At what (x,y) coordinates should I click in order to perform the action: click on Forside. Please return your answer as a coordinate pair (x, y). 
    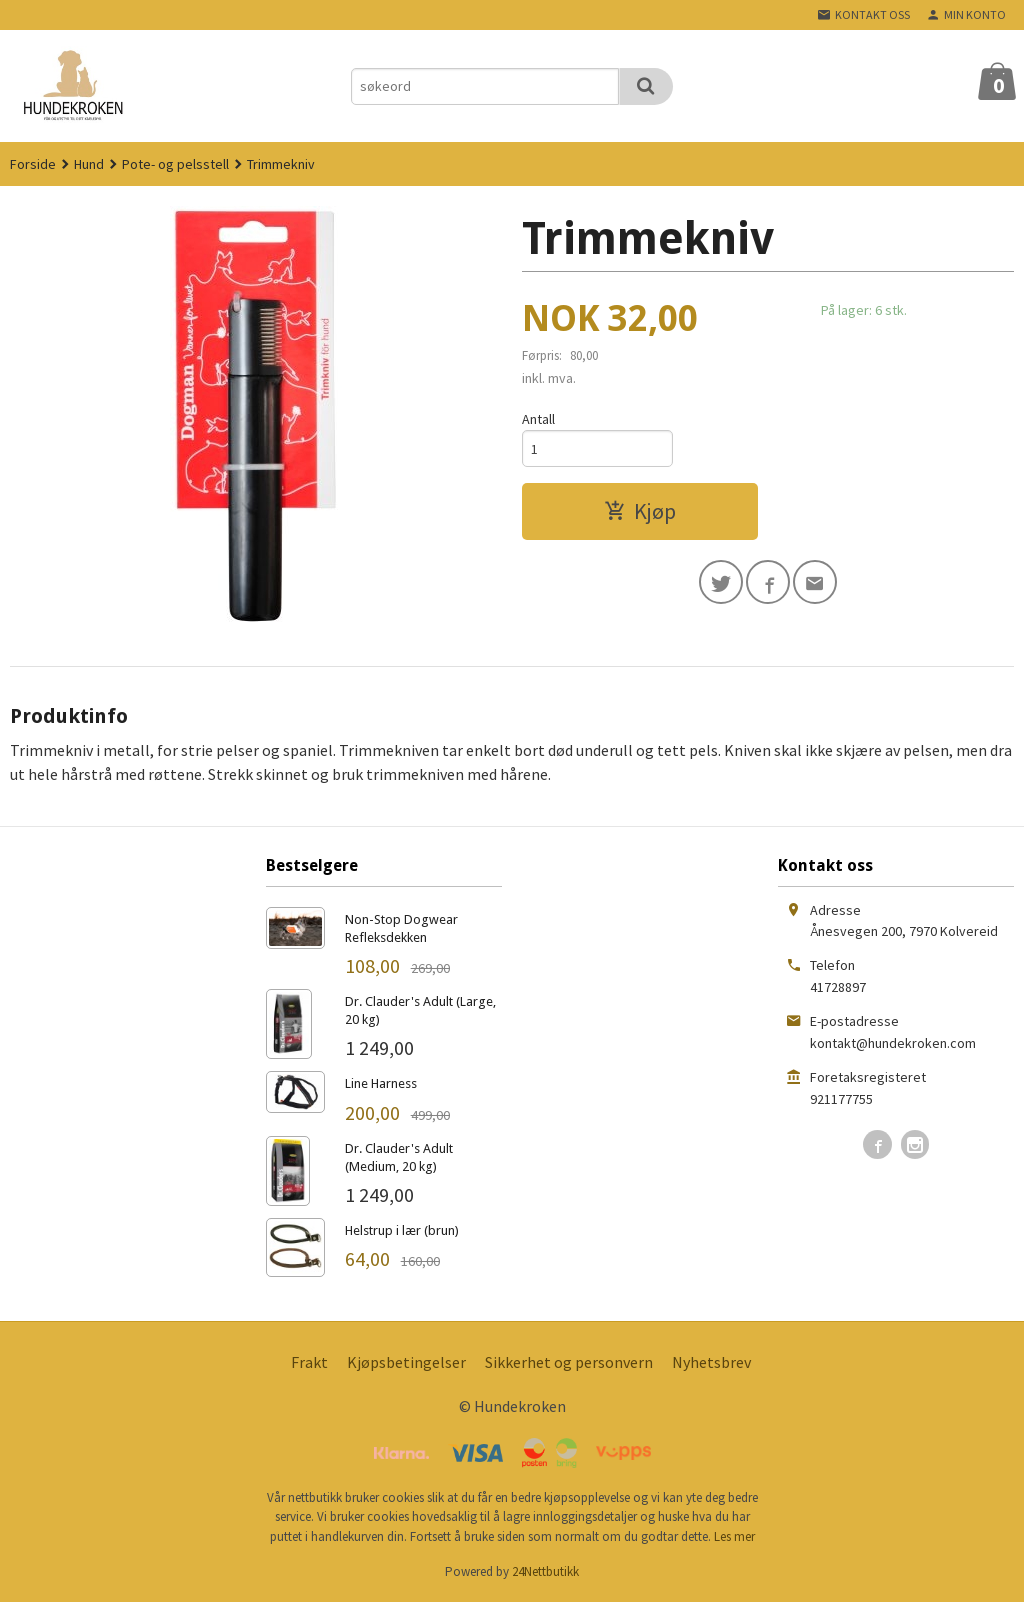
    Looking at the image, I should click on (33, 164).